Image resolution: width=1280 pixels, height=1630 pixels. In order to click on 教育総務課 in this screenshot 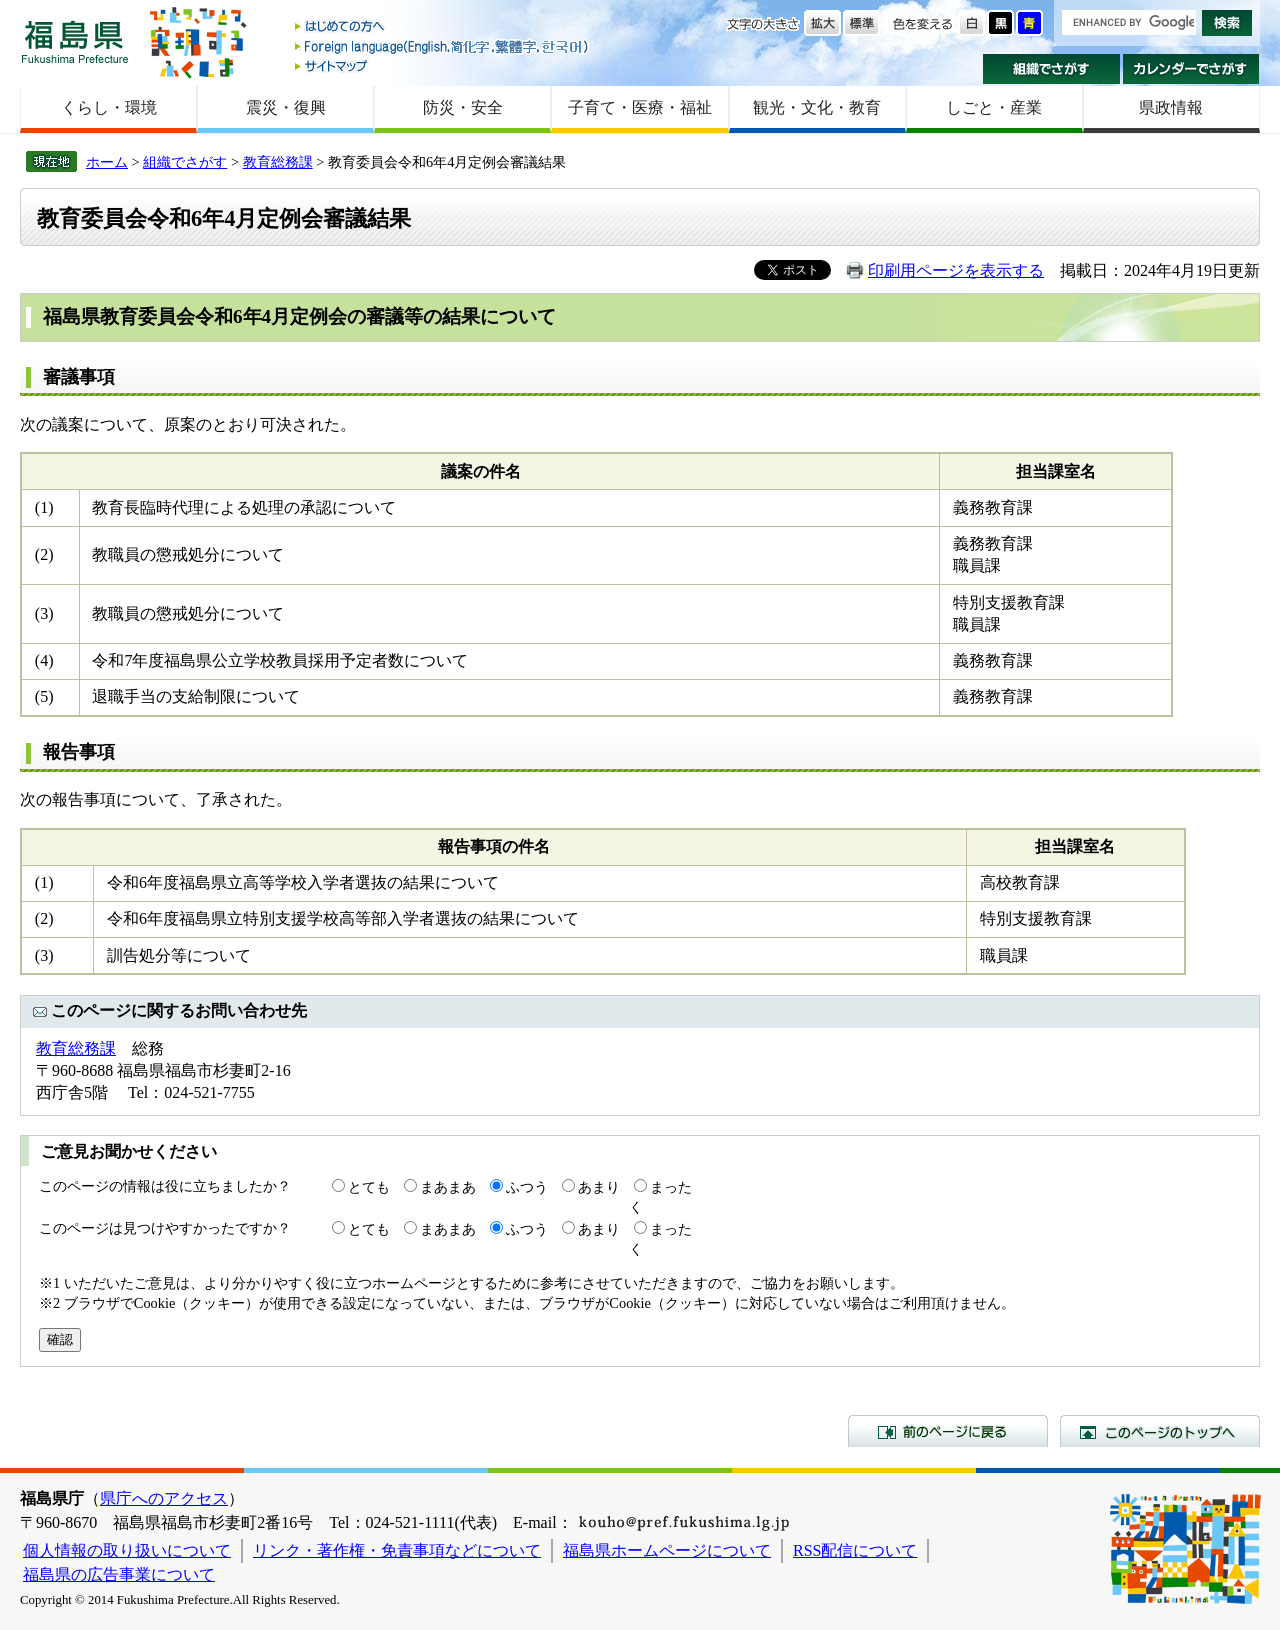, I will do `click(278, 162)`.